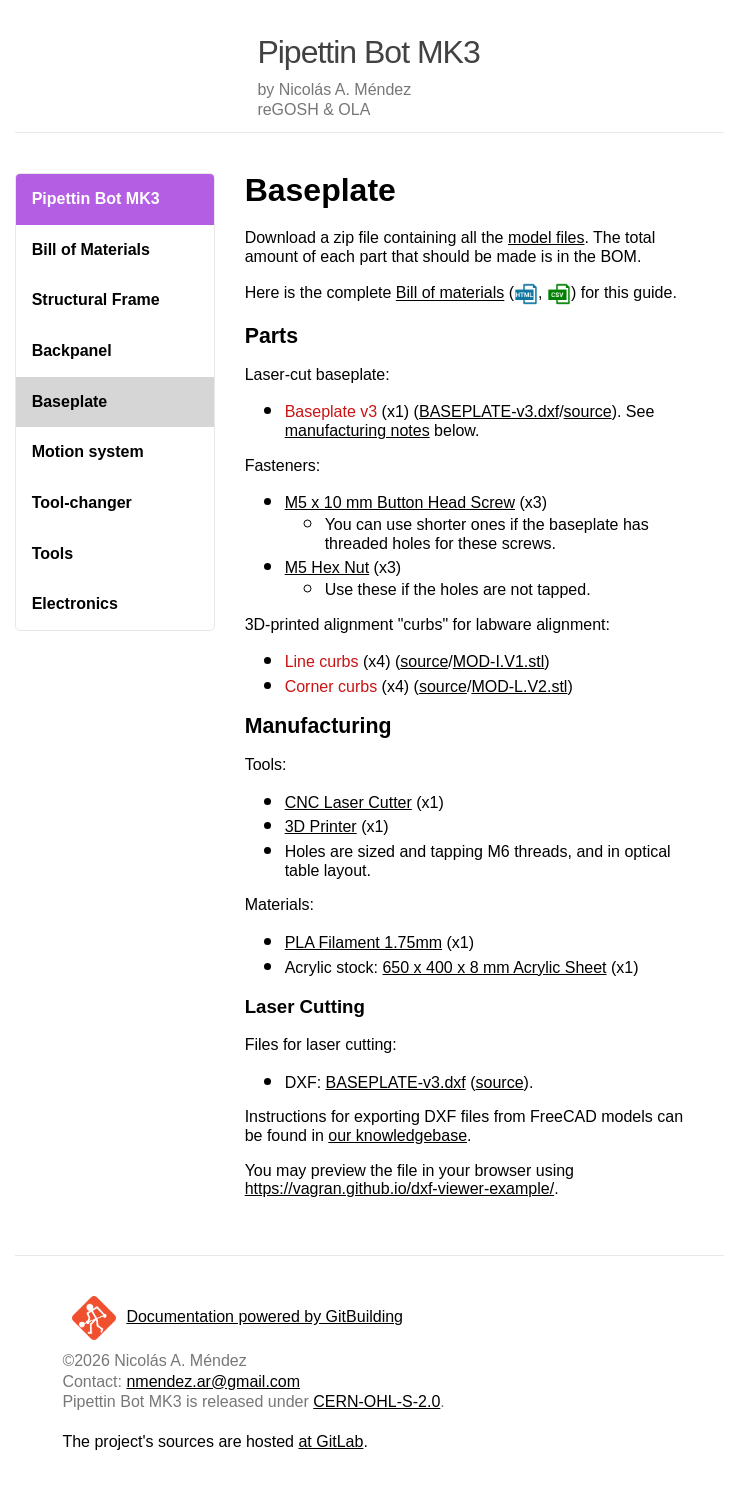  I want to click on our knowledgebase, so click(397, 1135).